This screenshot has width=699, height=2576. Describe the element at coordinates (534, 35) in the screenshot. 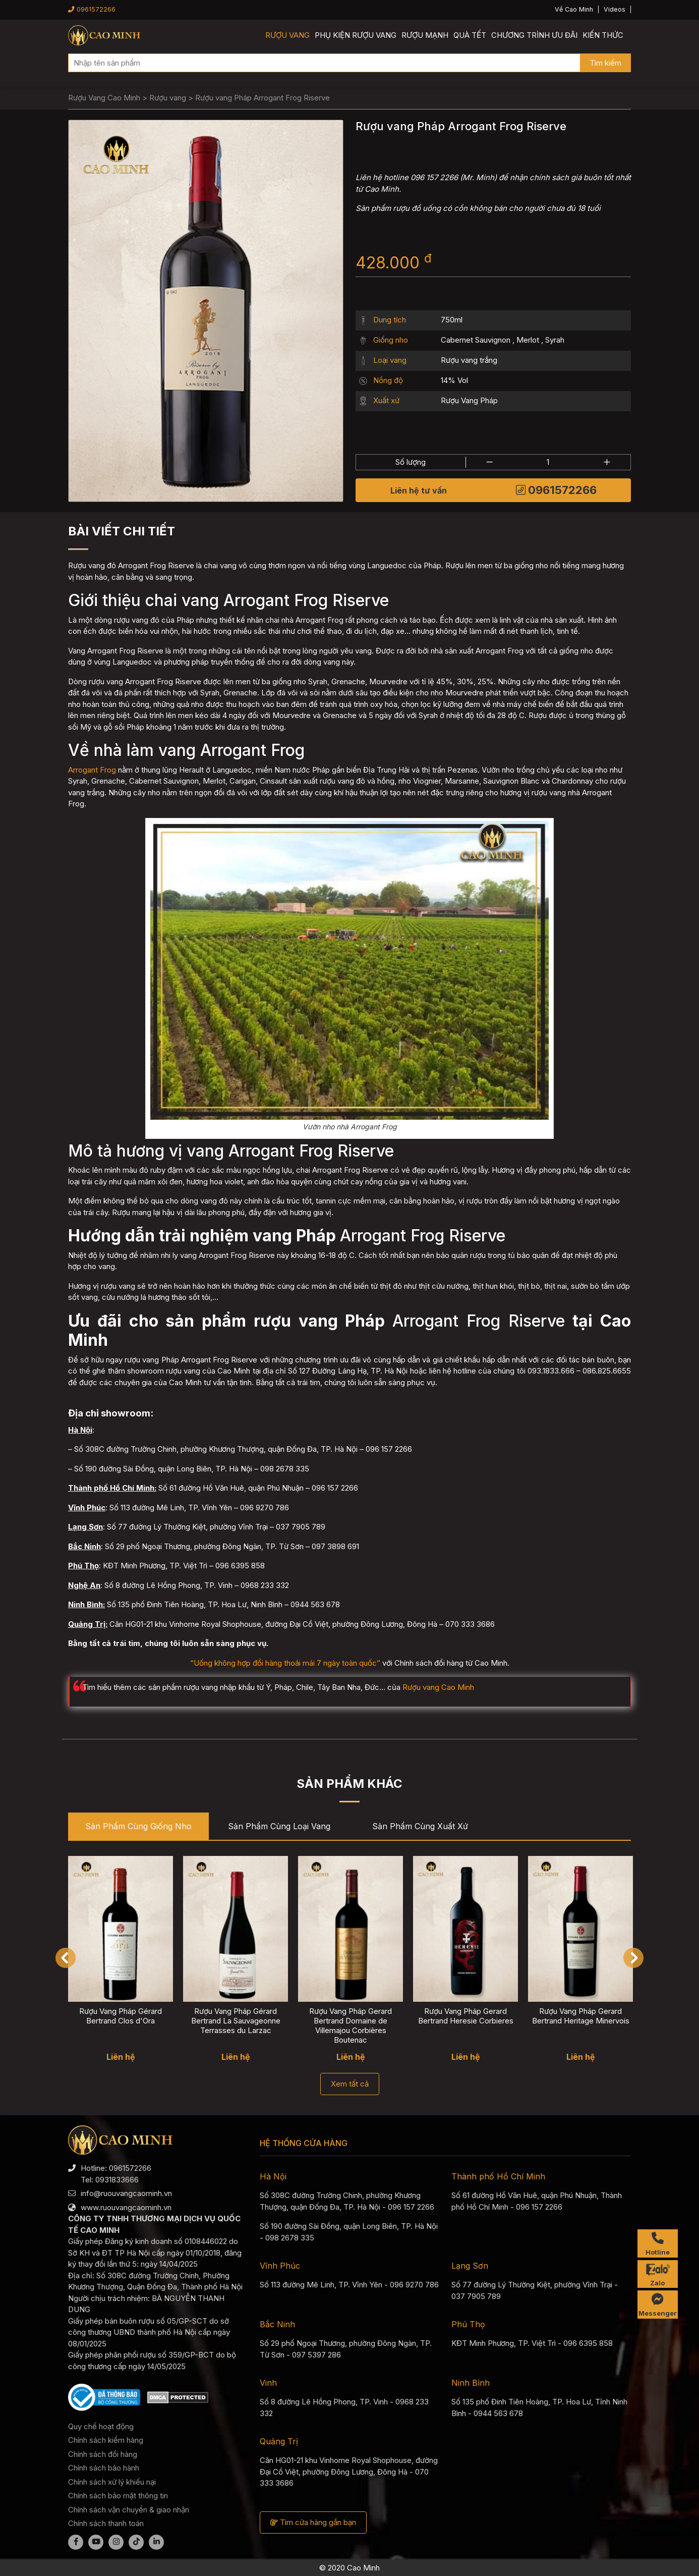

I see `Chương trình ưu đãi` at that location.